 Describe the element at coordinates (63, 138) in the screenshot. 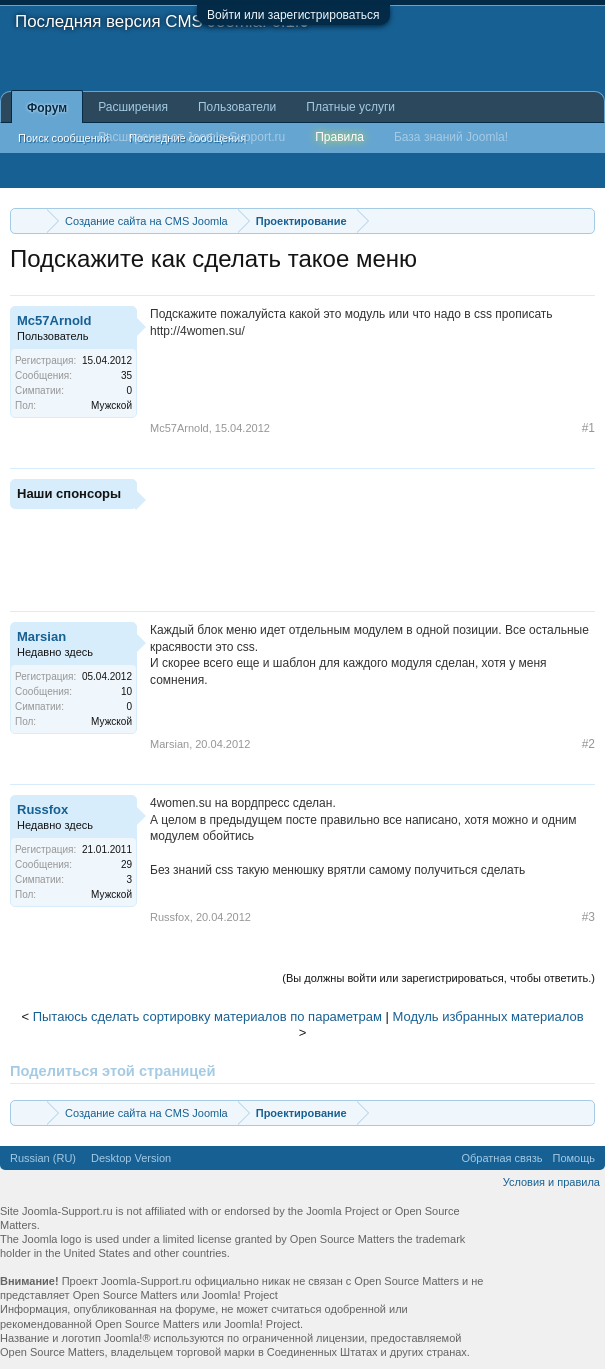

I see `Поиск сообщений` at that location.